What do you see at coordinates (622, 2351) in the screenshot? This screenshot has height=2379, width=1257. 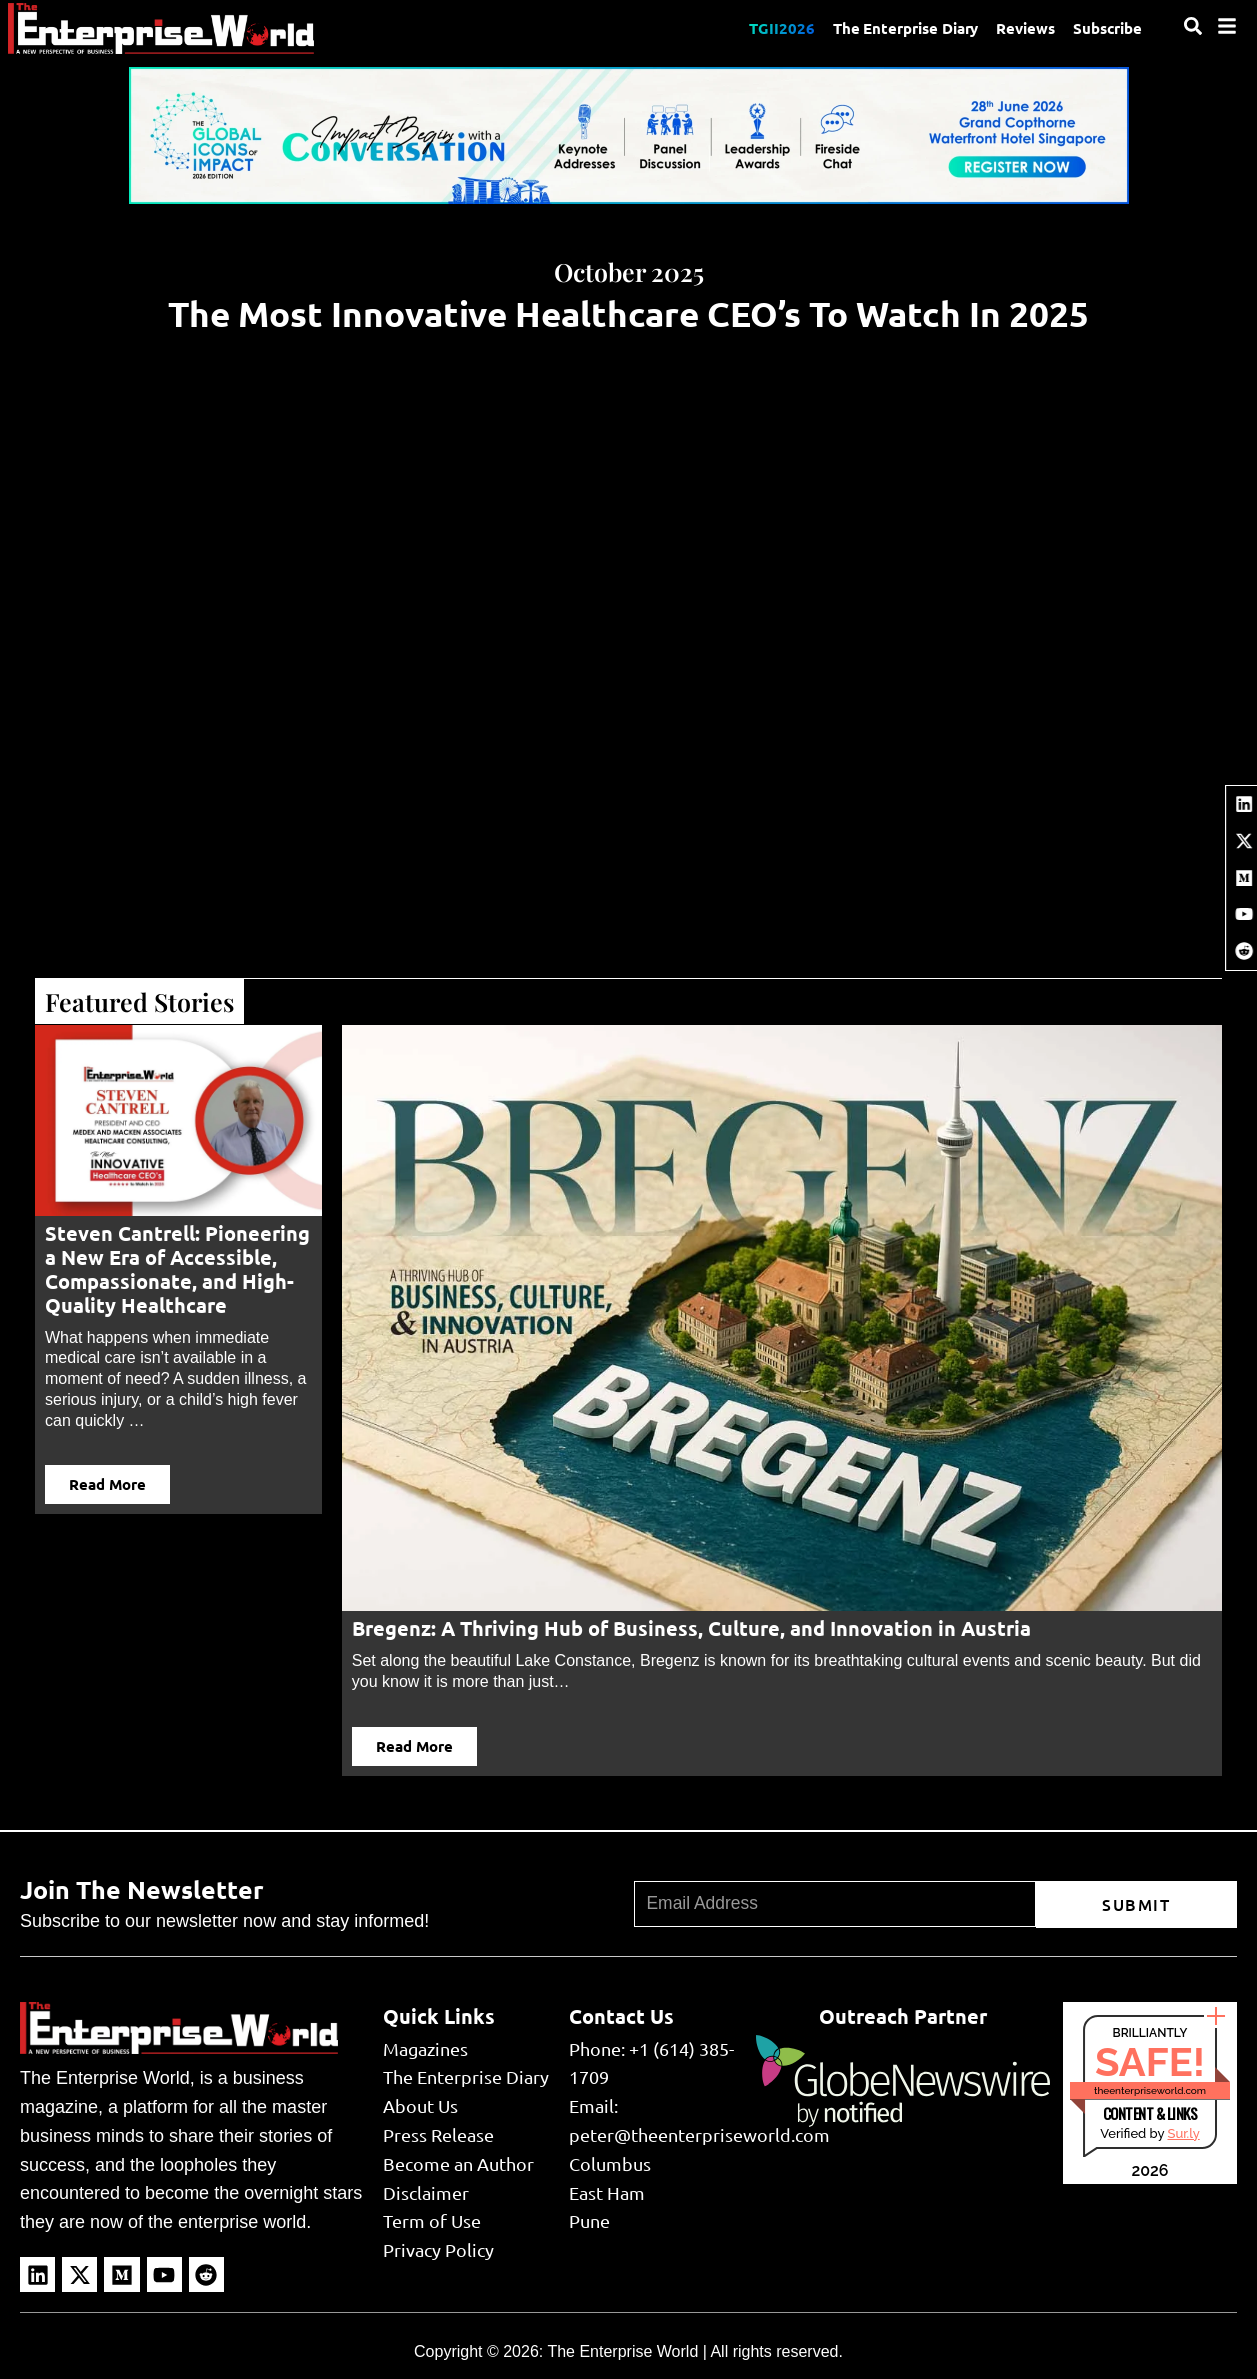 I see `The Enterprise World` at bounding box center [622, 2351].